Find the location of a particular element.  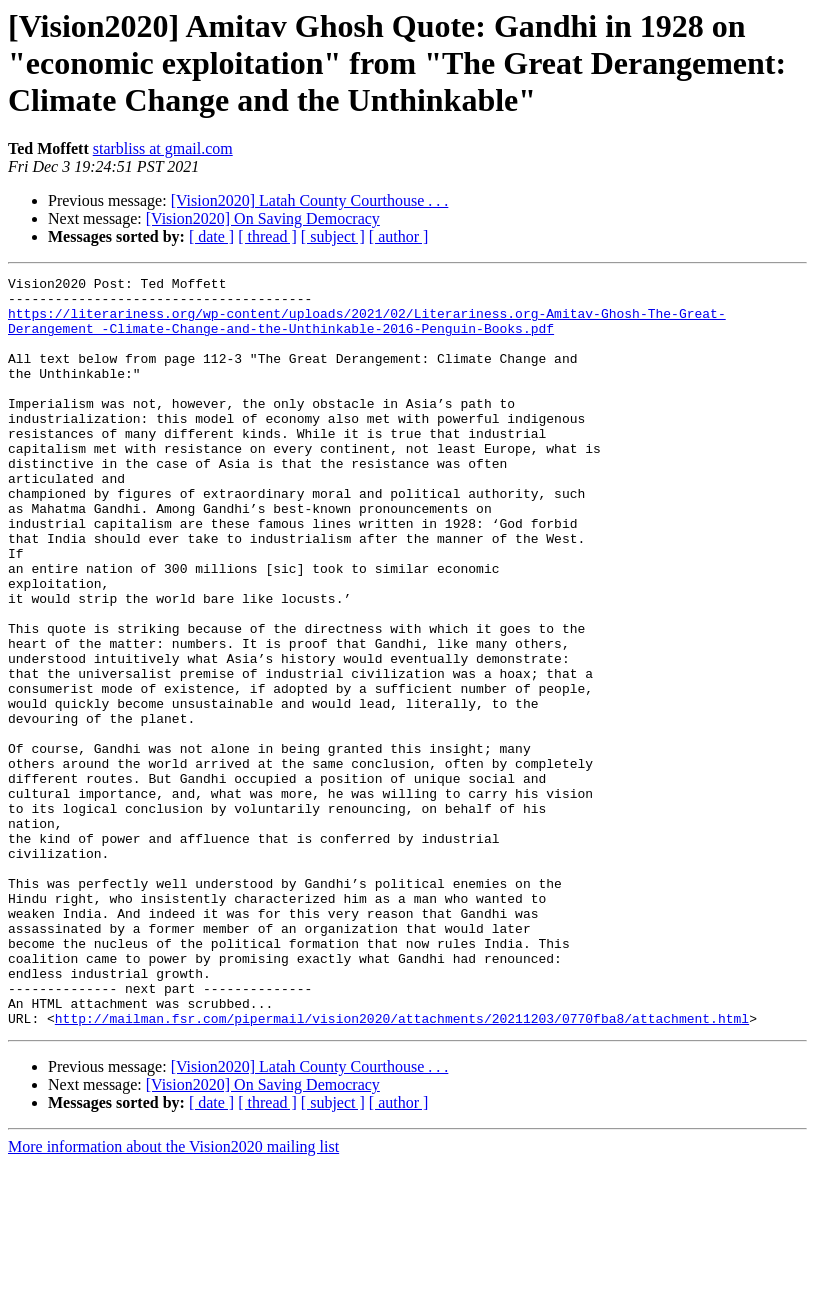

More information about the Vision2020 mailing list is located at coordinates (173, 1296).